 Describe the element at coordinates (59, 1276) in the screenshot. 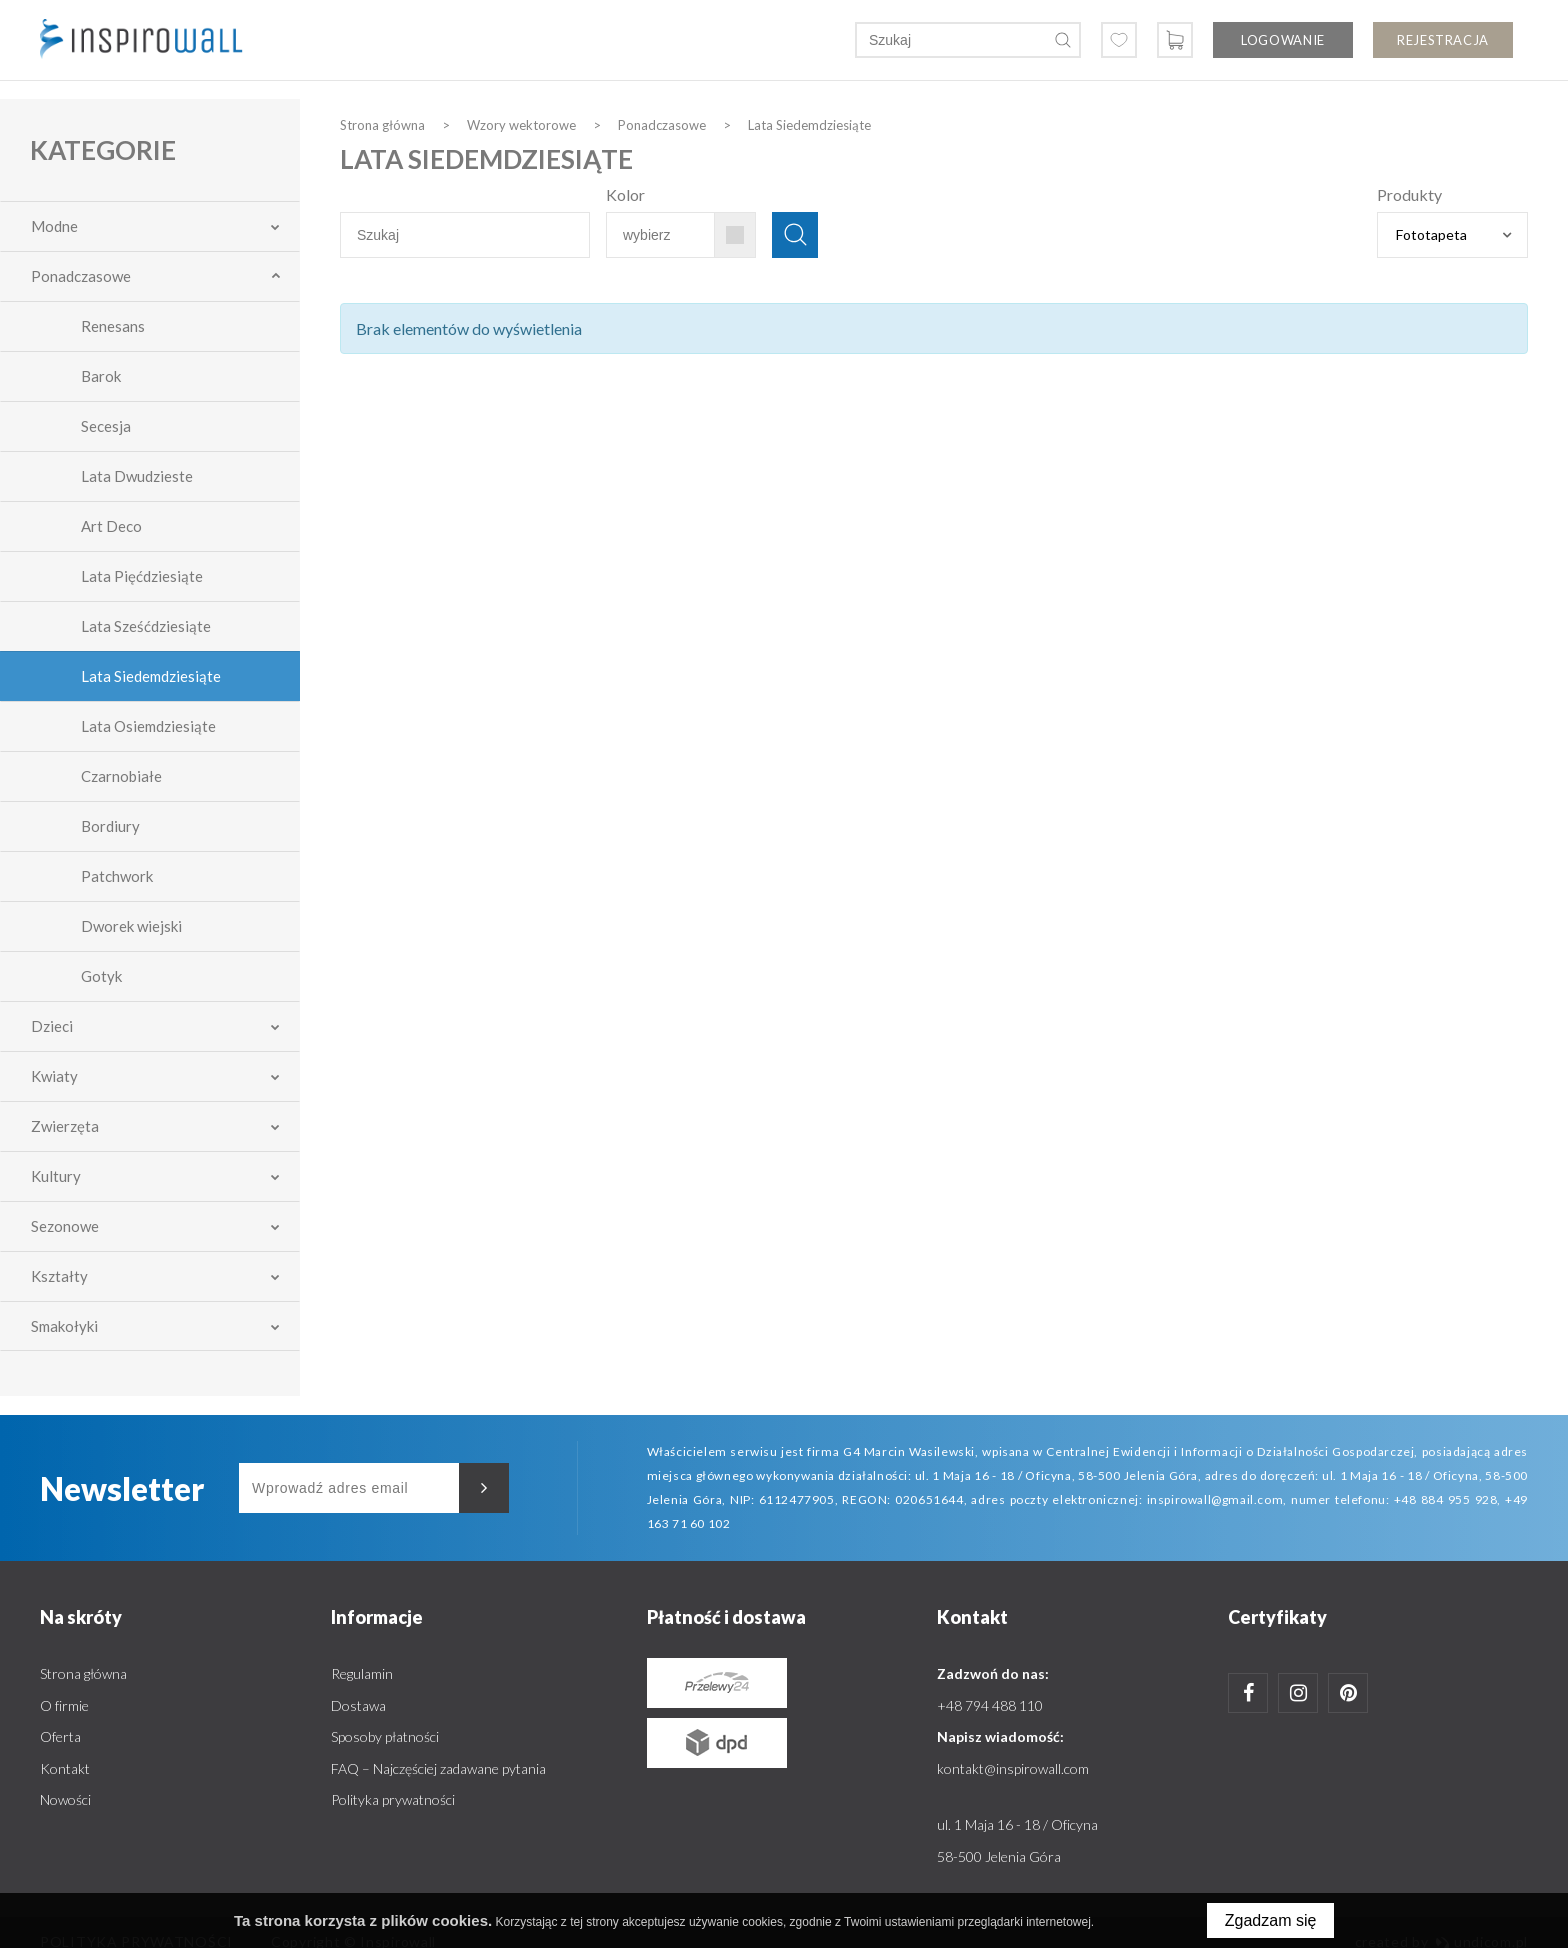

I see `Kształty` at that location.